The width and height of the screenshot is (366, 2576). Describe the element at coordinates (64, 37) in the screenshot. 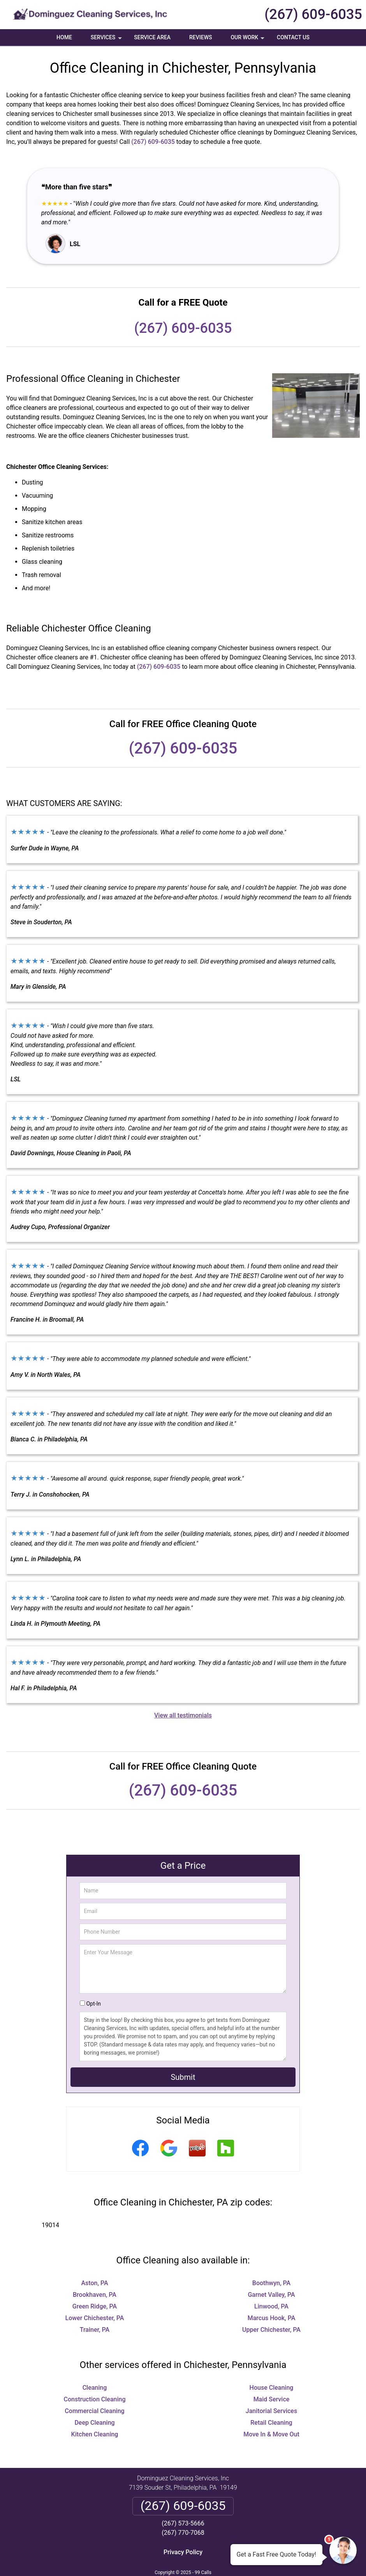

I see `Home` at that location.